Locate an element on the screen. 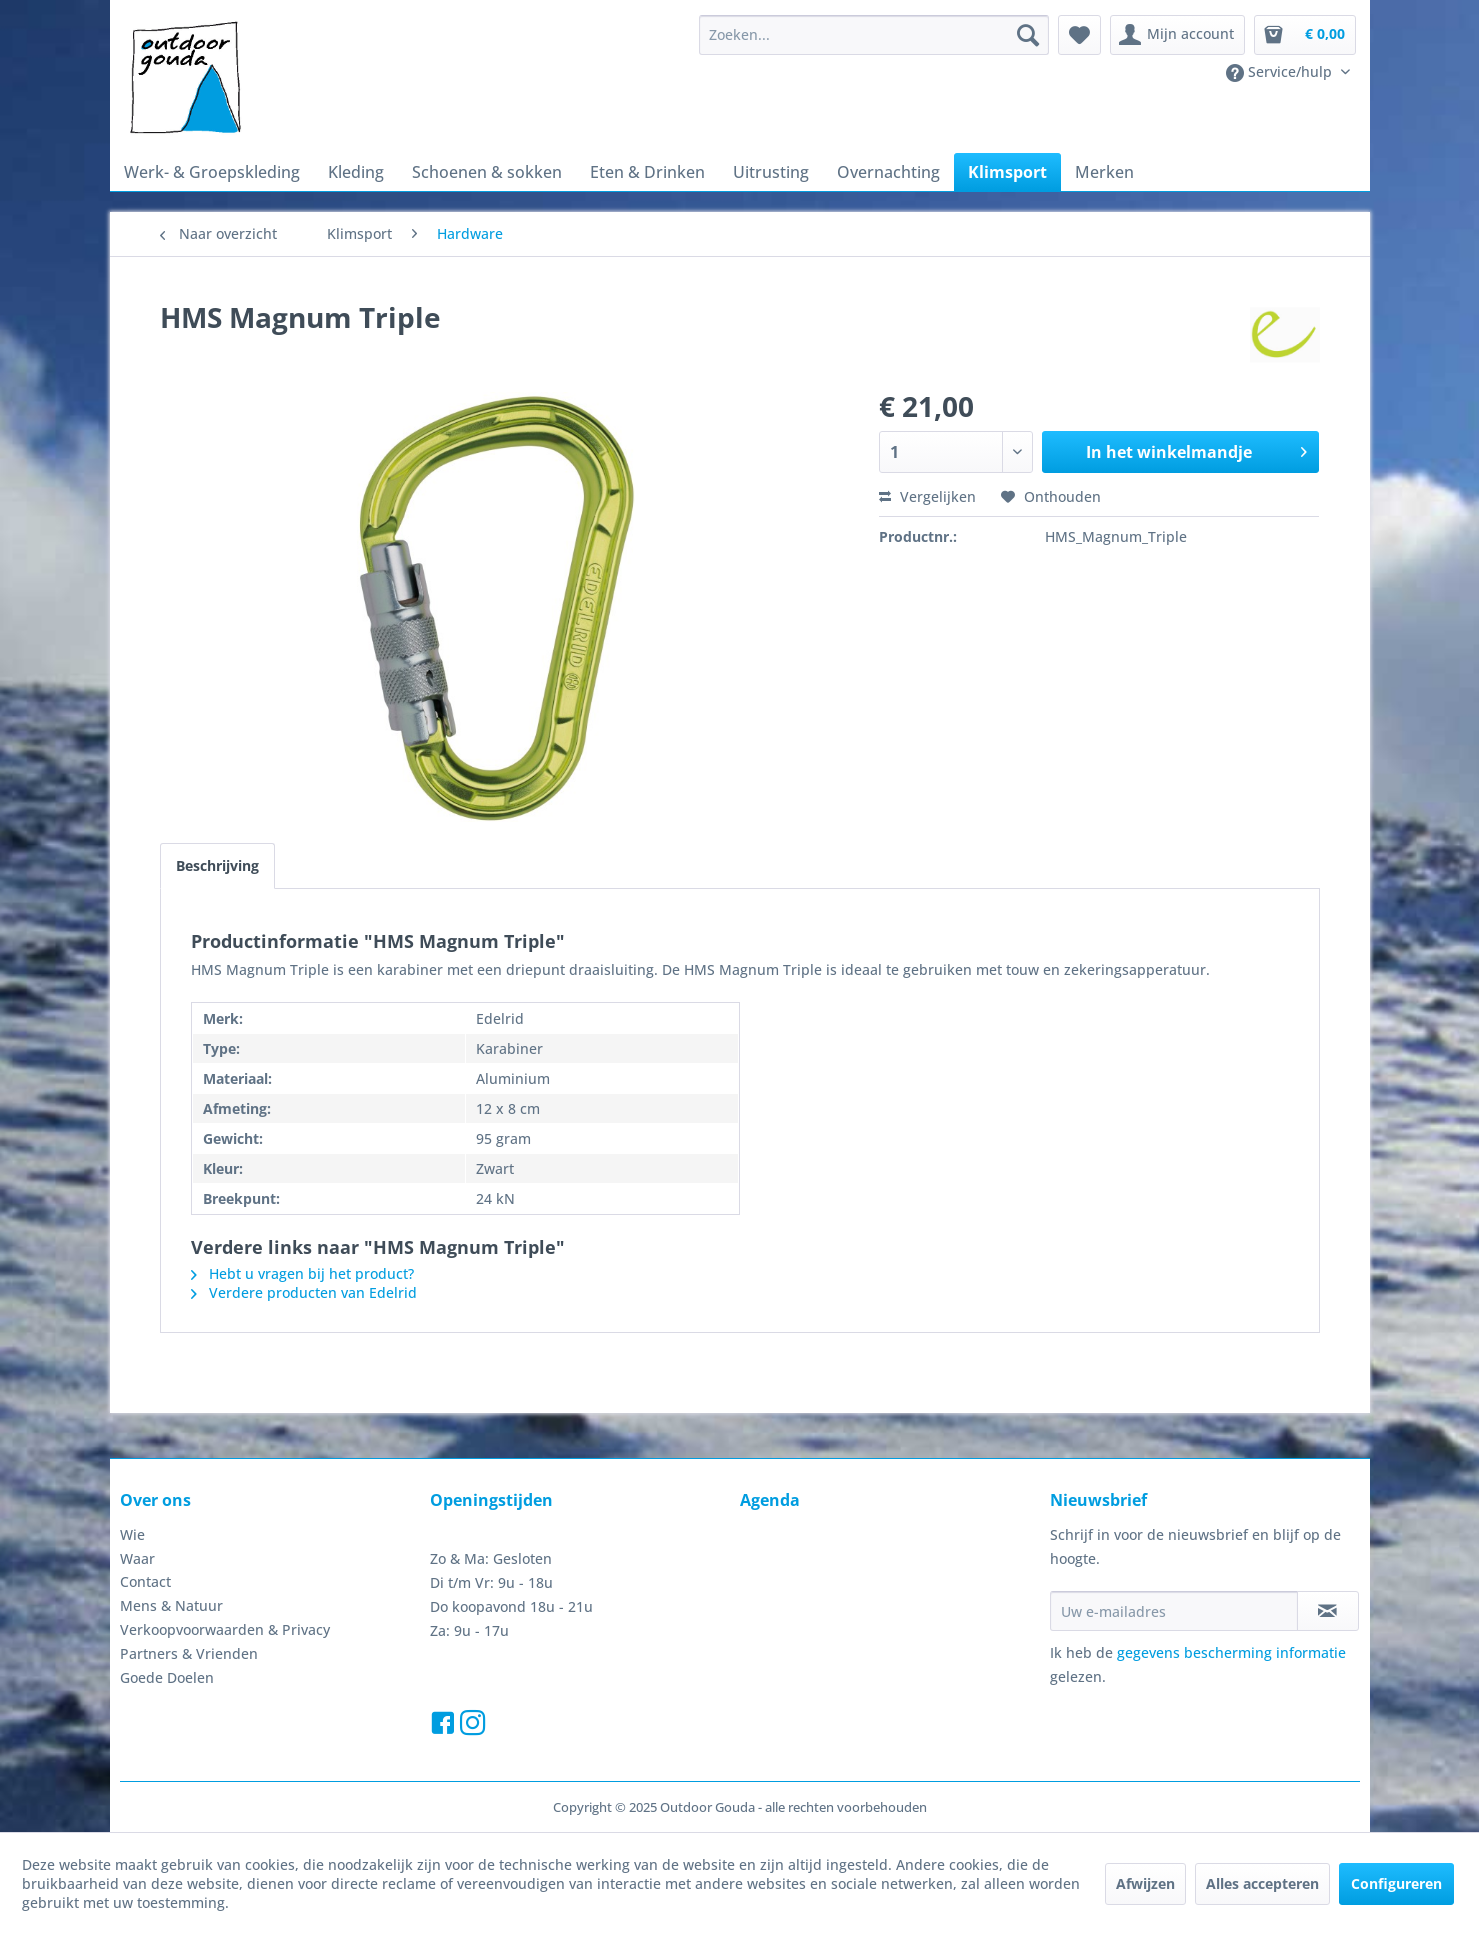 The height and width of the screenshot is (1934, 1479). In het winkelmandje is located at coordinates (1197, 449).